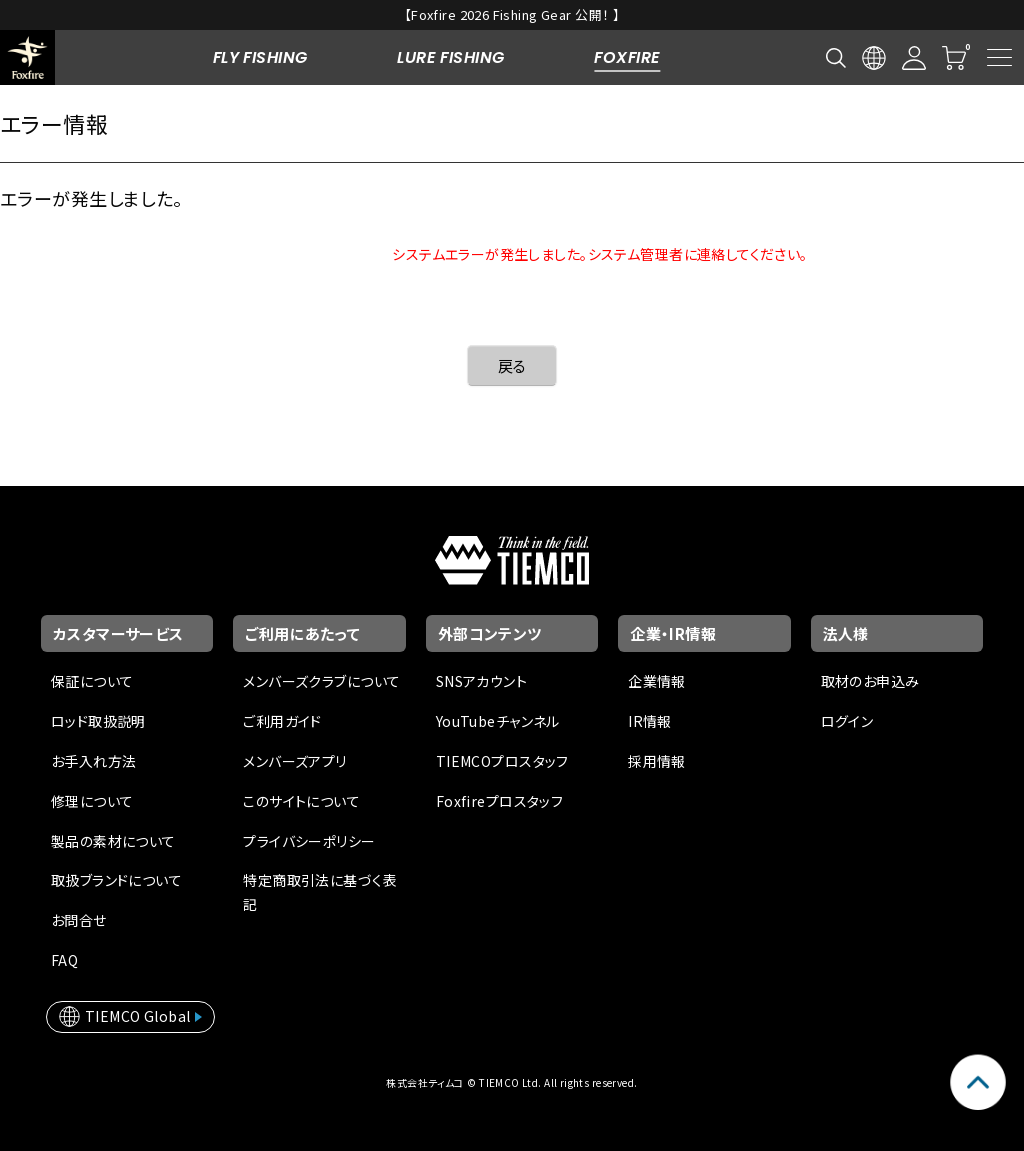 The height and width of the screenshot is (1151, 1024). I want to click on 修理について, so click(92, 801).